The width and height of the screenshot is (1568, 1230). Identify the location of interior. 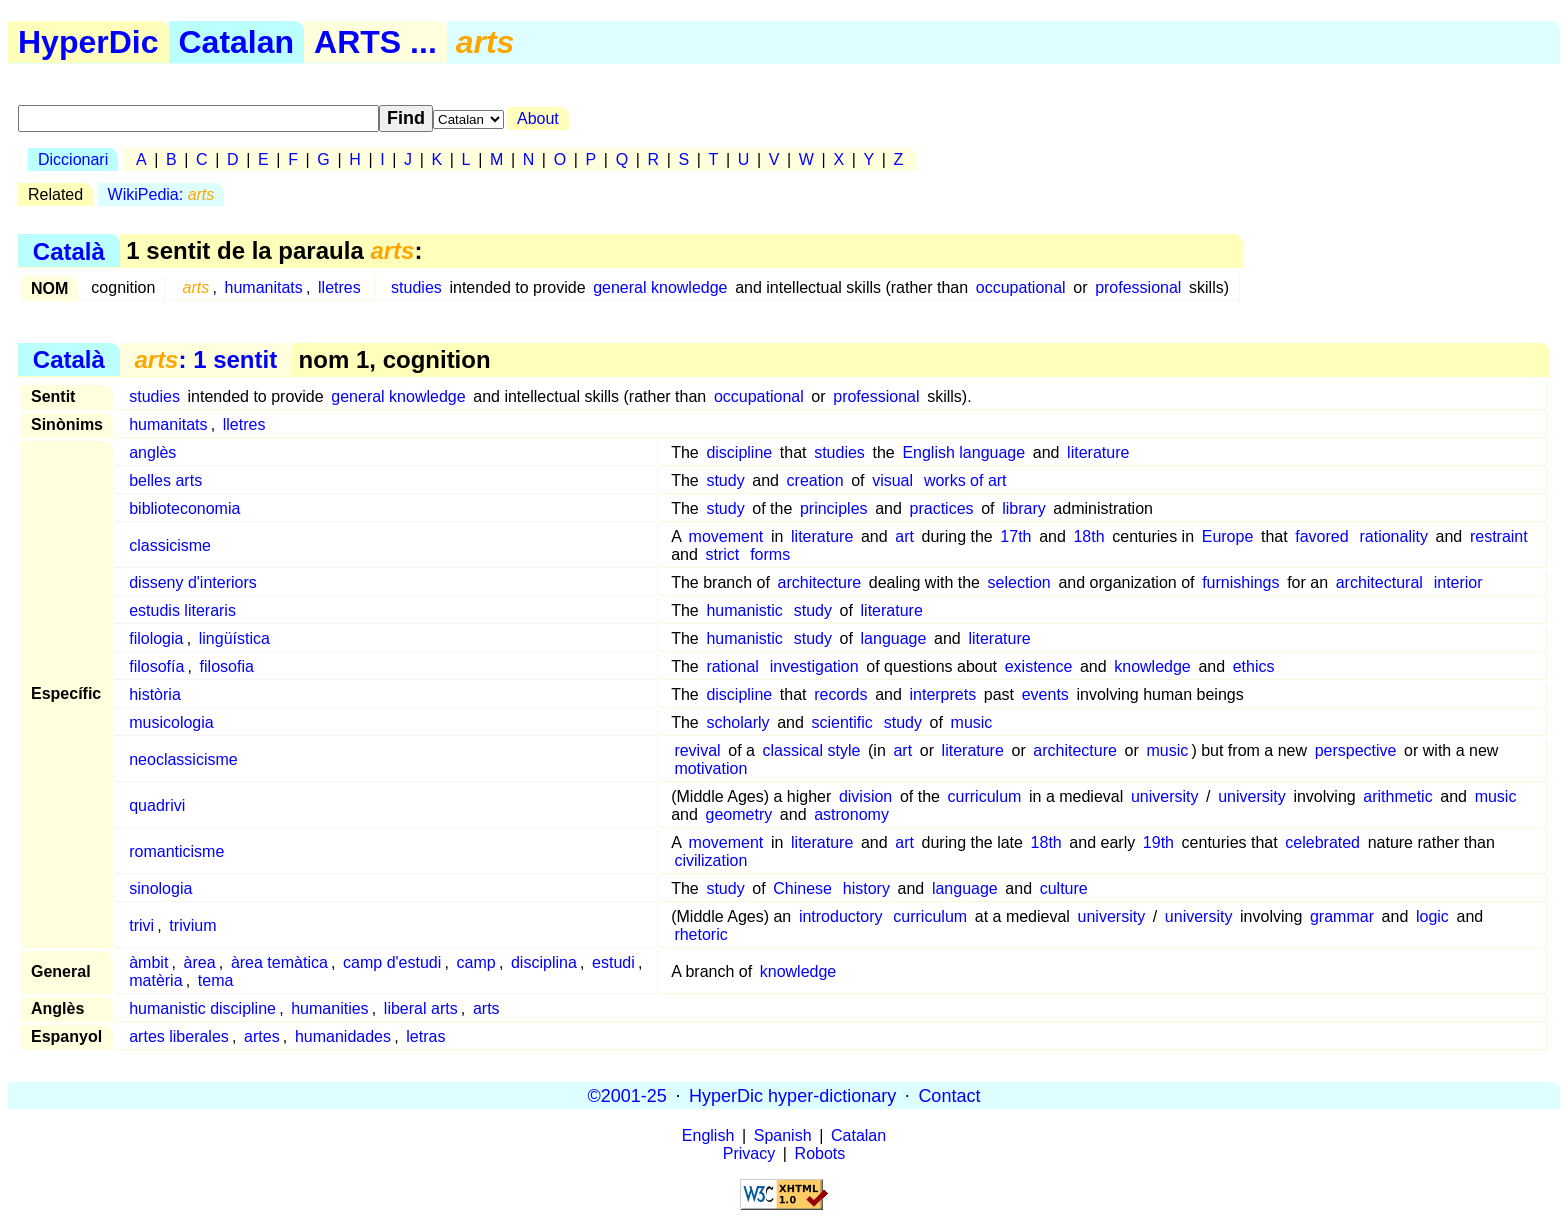
(1458, 582).